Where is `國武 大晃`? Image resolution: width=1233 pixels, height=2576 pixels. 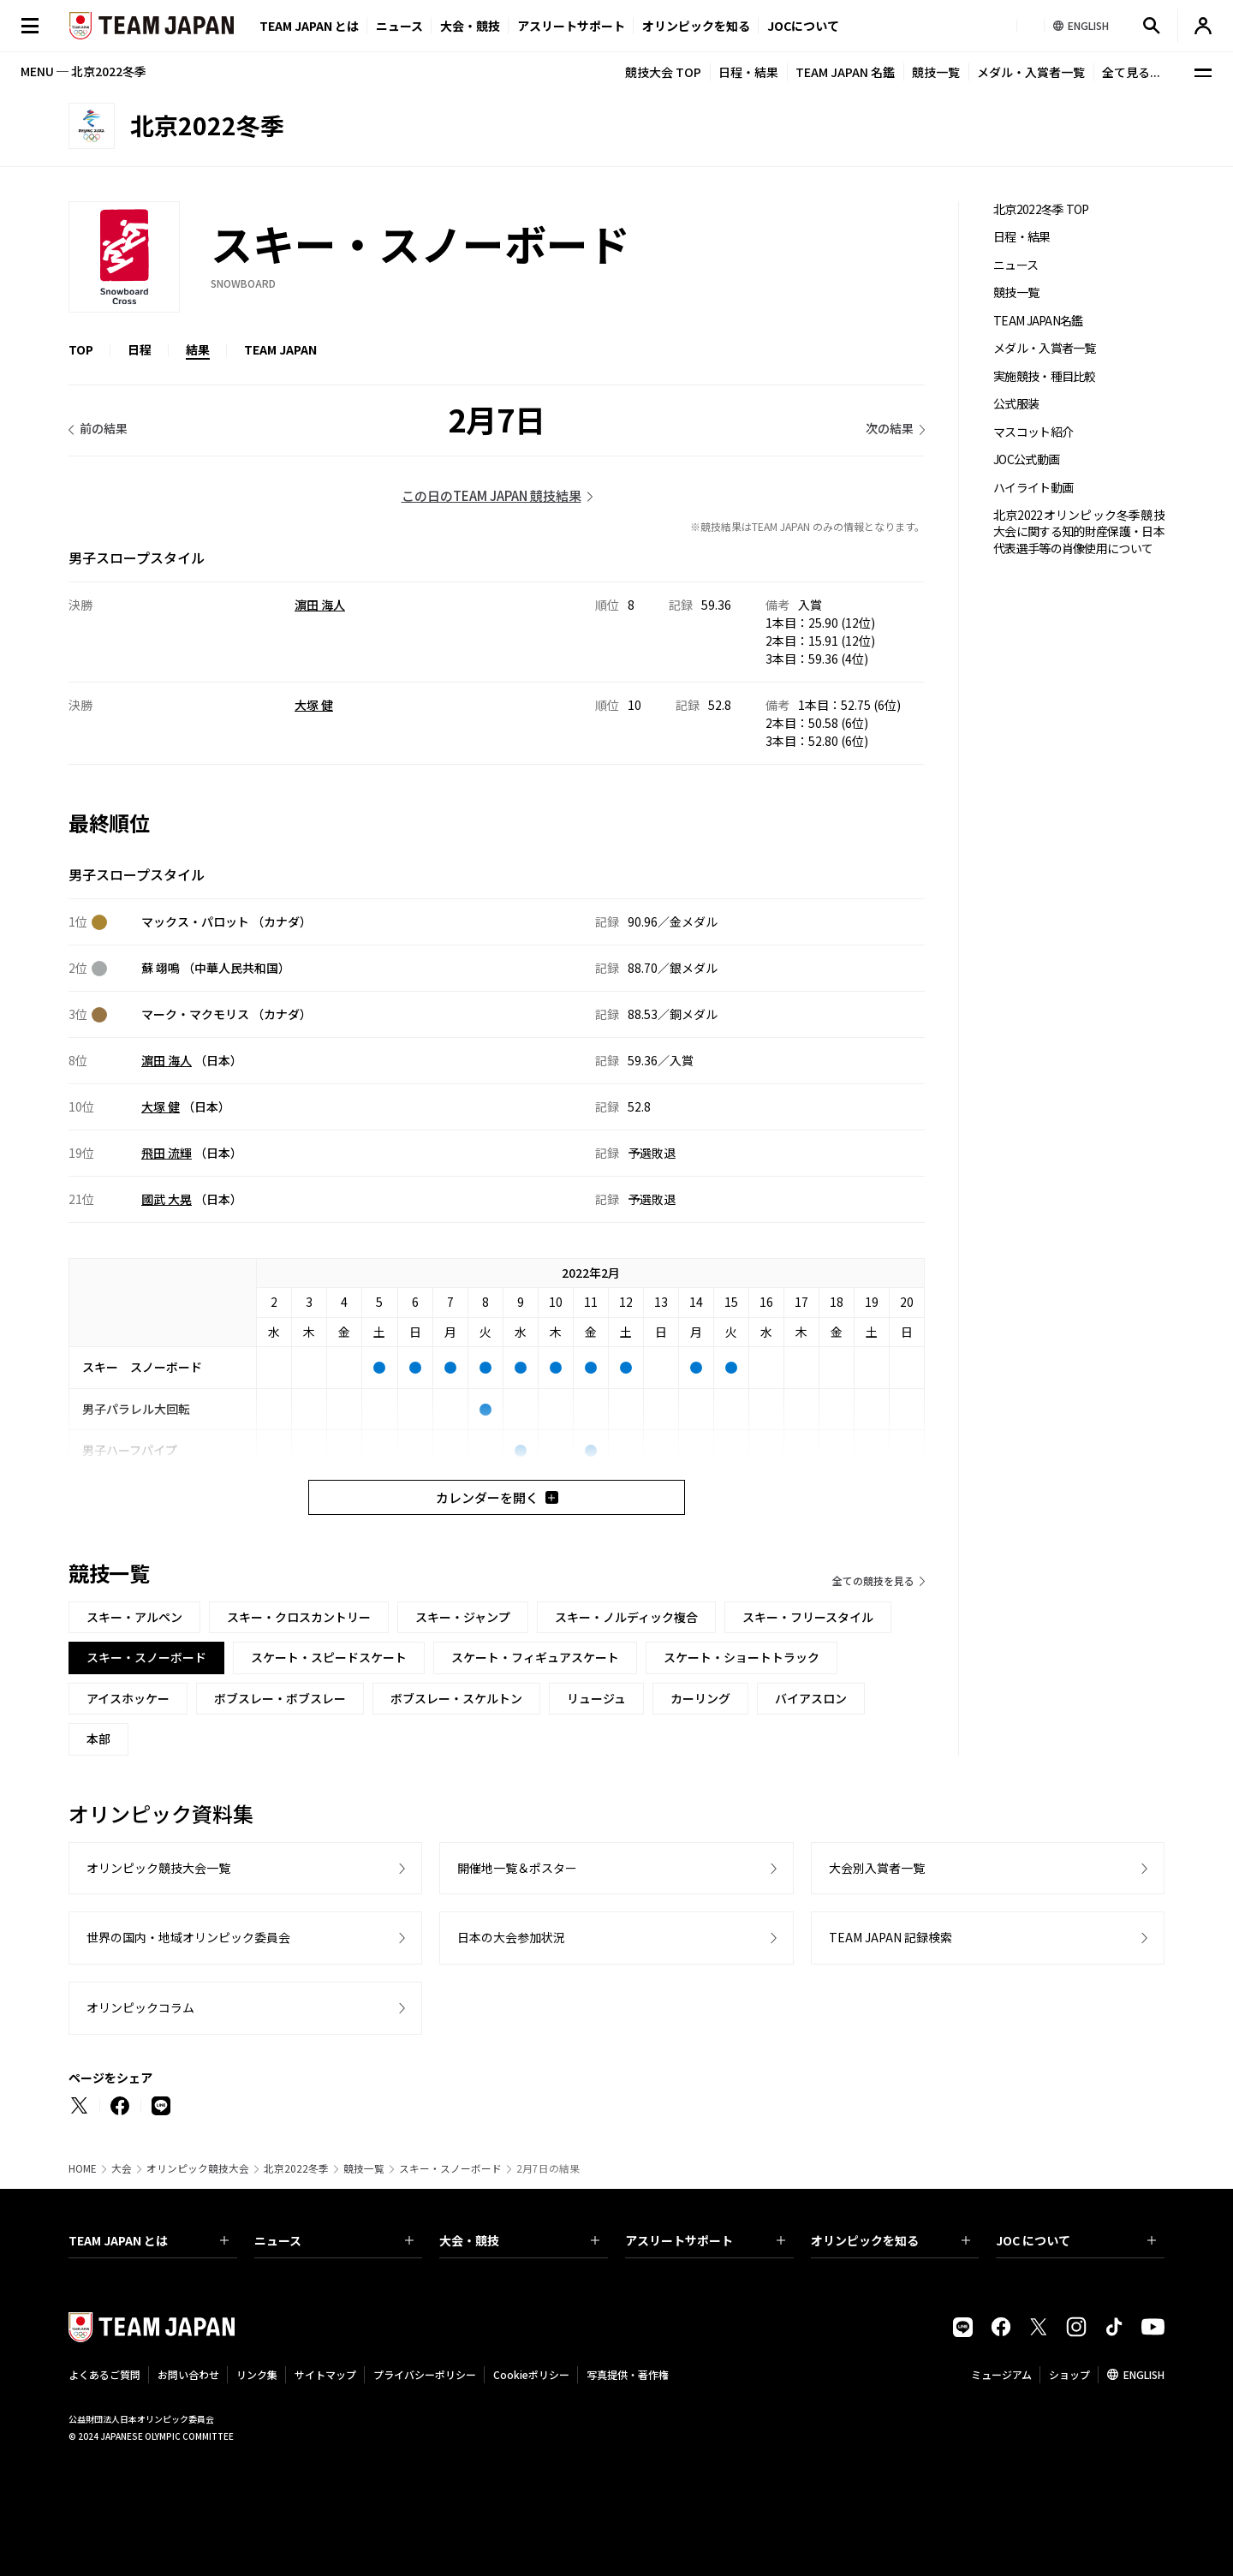
國武 大晃 is located at coordinates (166, 1199).